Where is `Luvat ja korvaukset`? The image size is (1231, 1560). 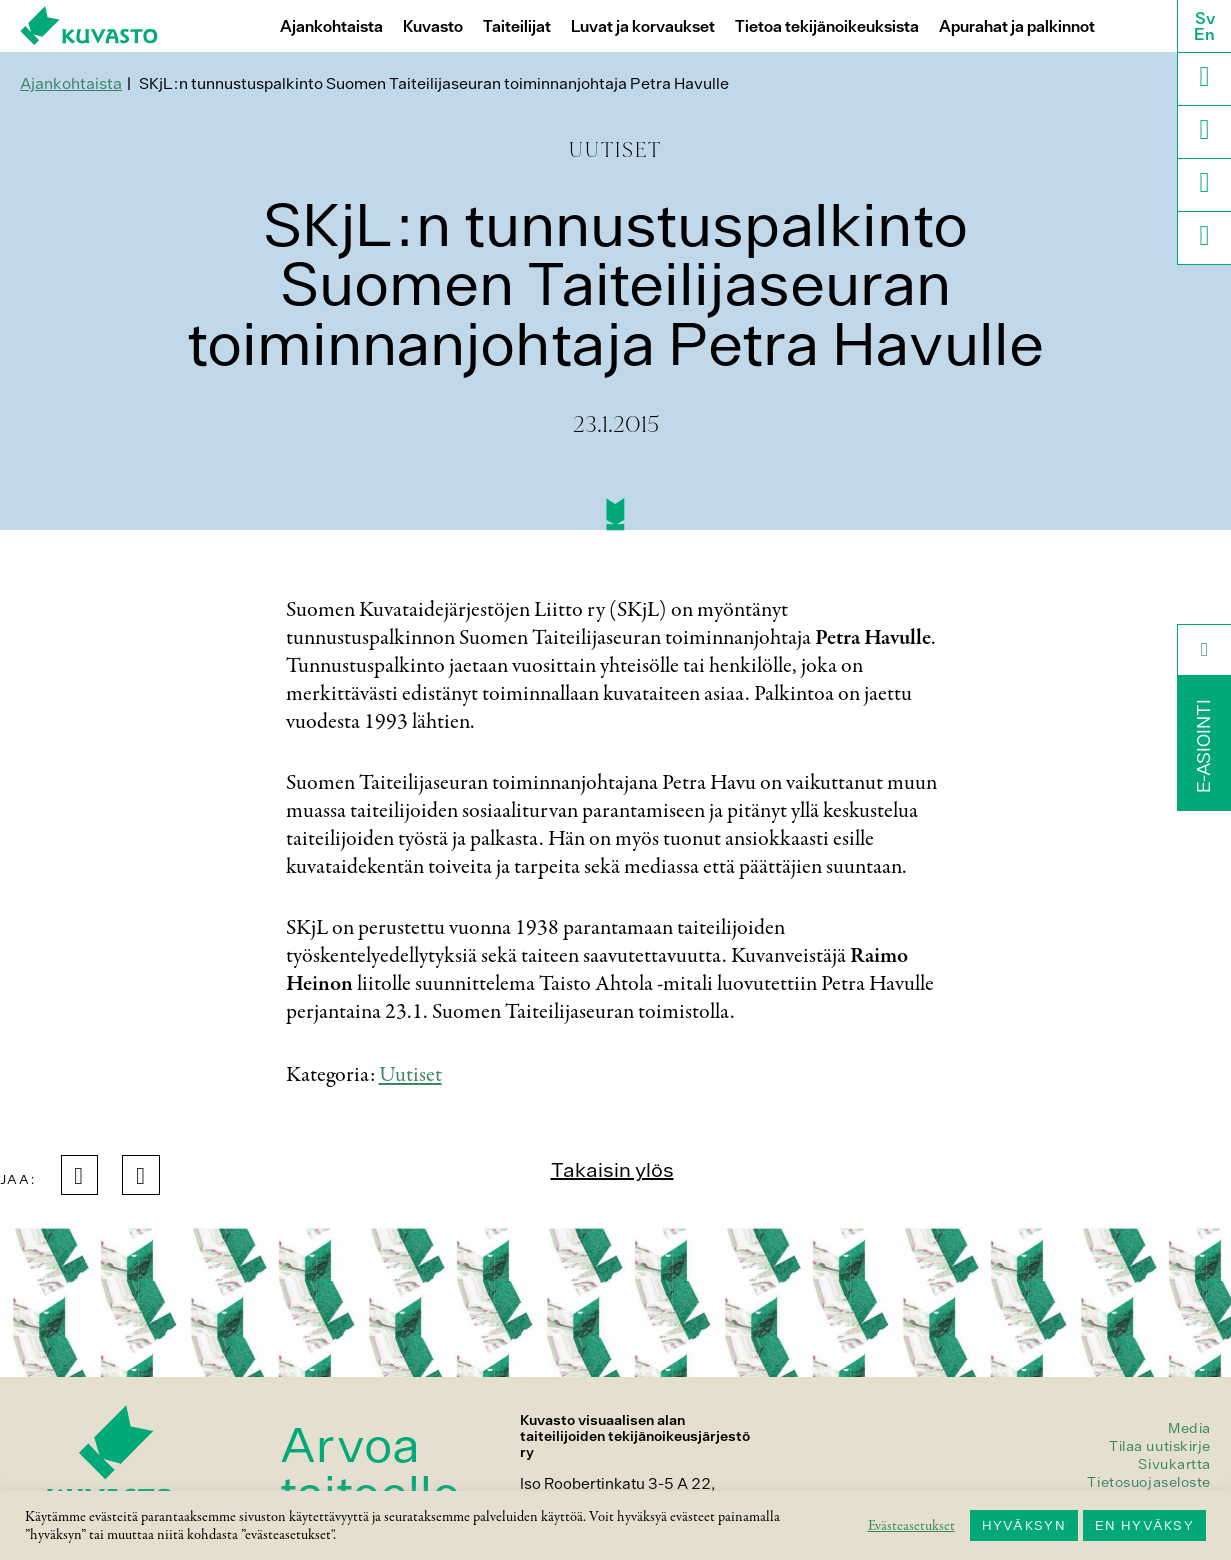
Luvat ja korvaukset is located at coordinates (643, 26).